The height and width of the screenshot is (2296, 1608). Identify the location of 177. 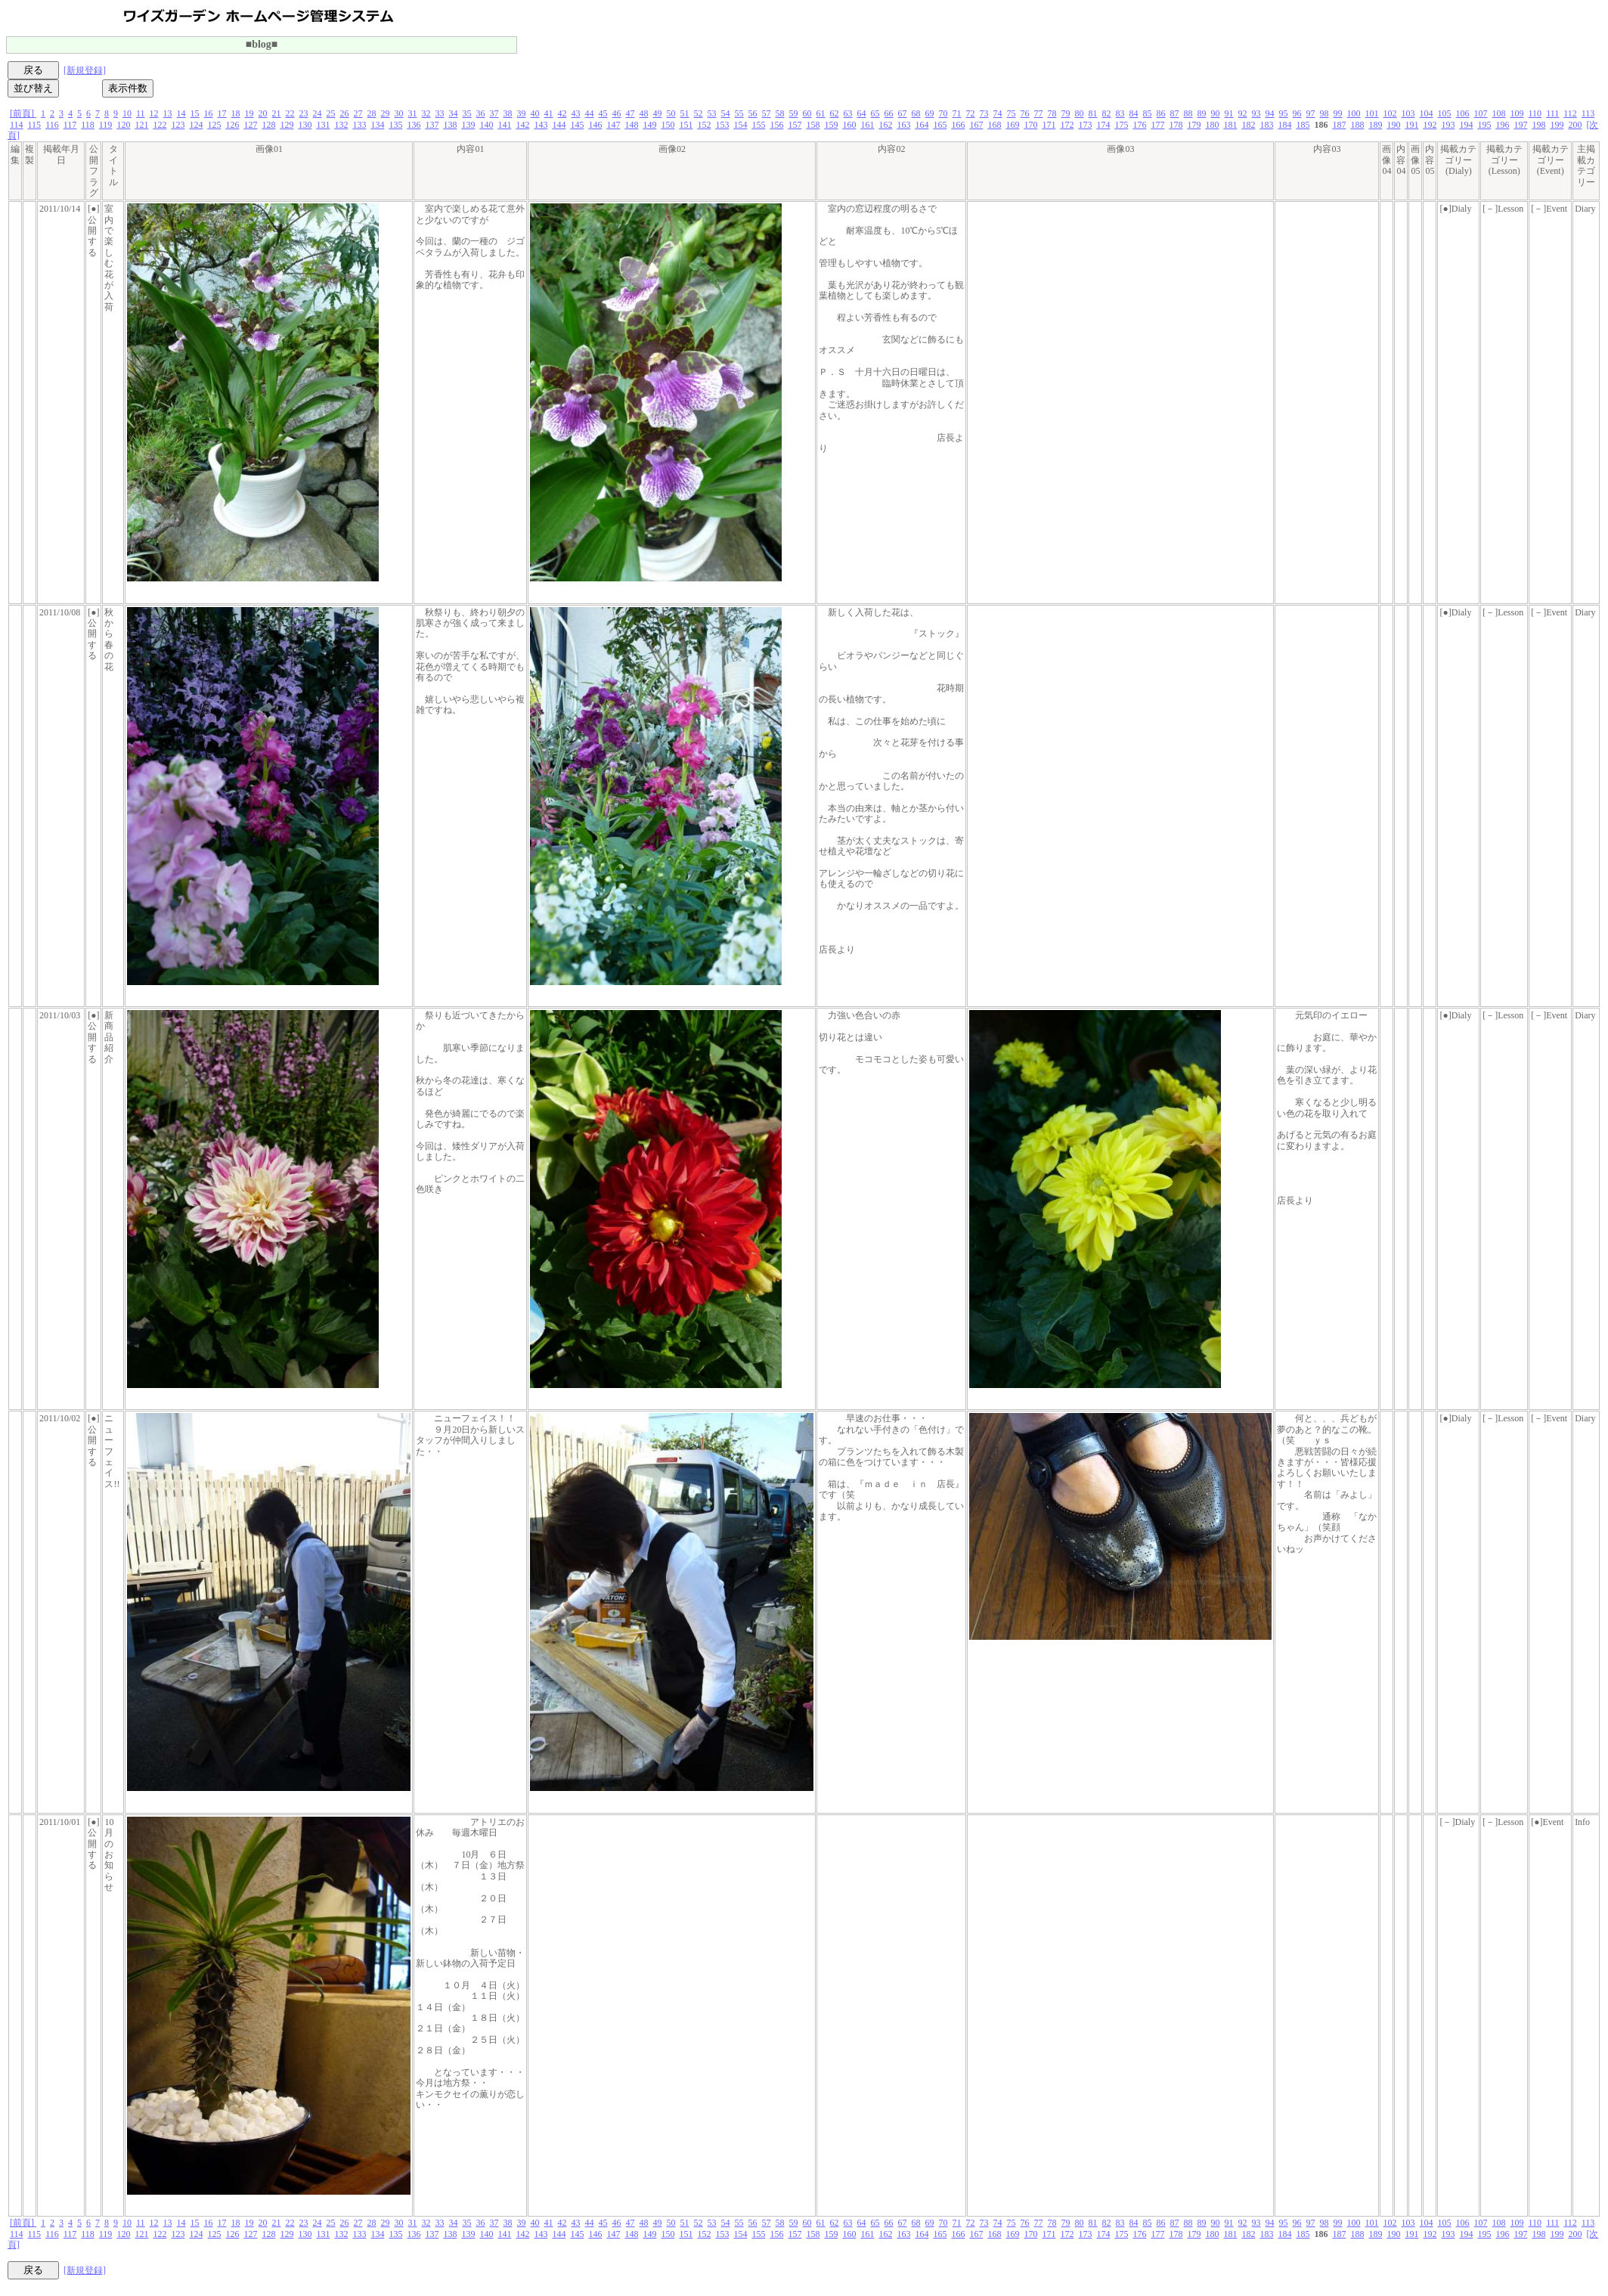
(1157, 124).